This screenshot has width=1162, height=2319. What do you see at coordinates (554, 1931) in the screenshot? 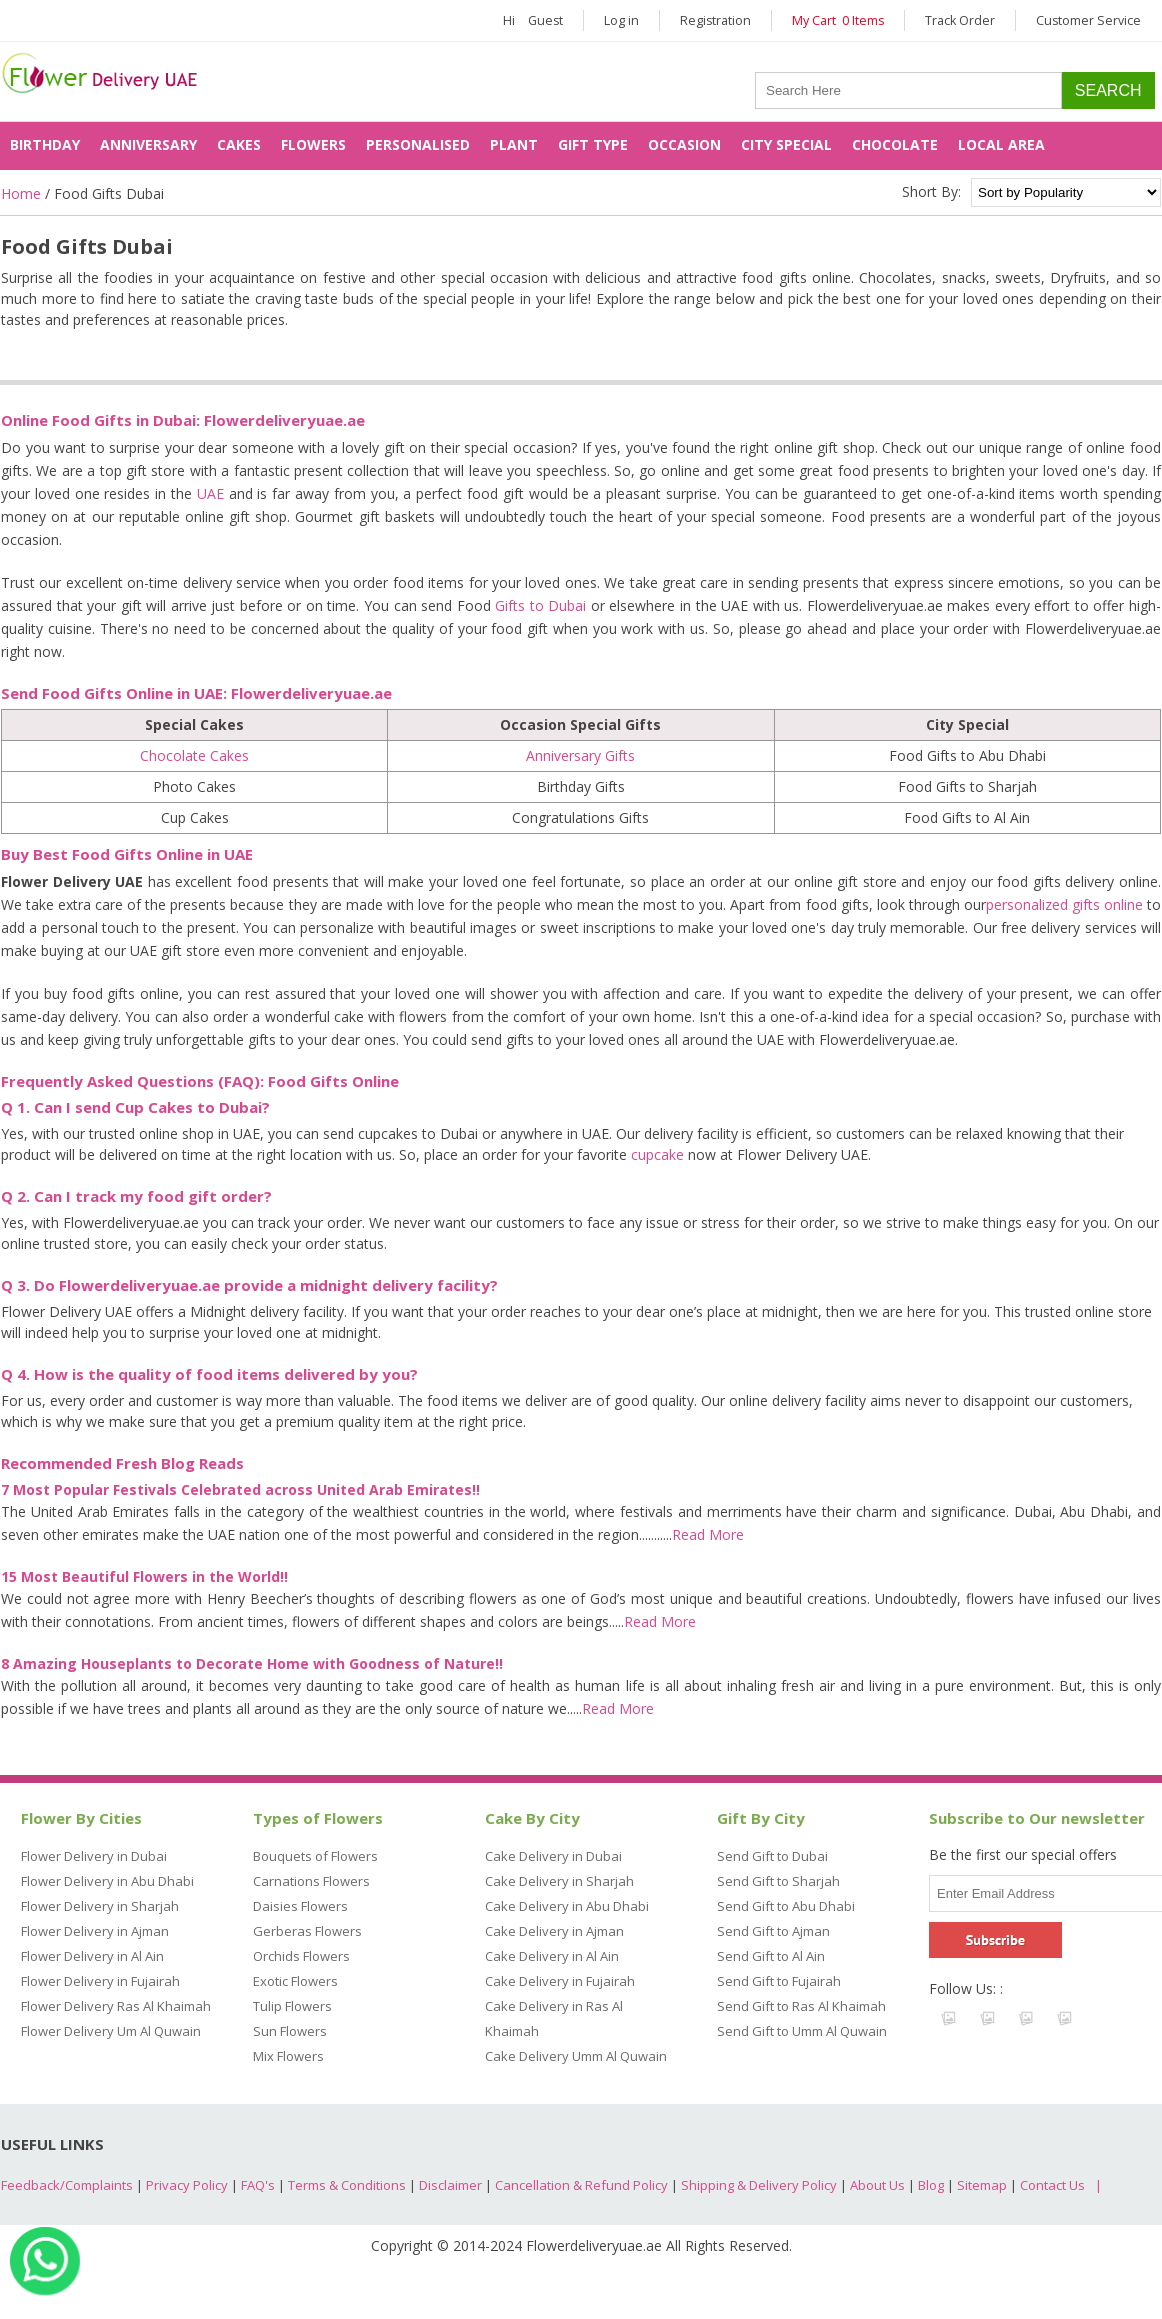
I see `Cake Delivery in Ajman` at bounding box center [554, 1931].